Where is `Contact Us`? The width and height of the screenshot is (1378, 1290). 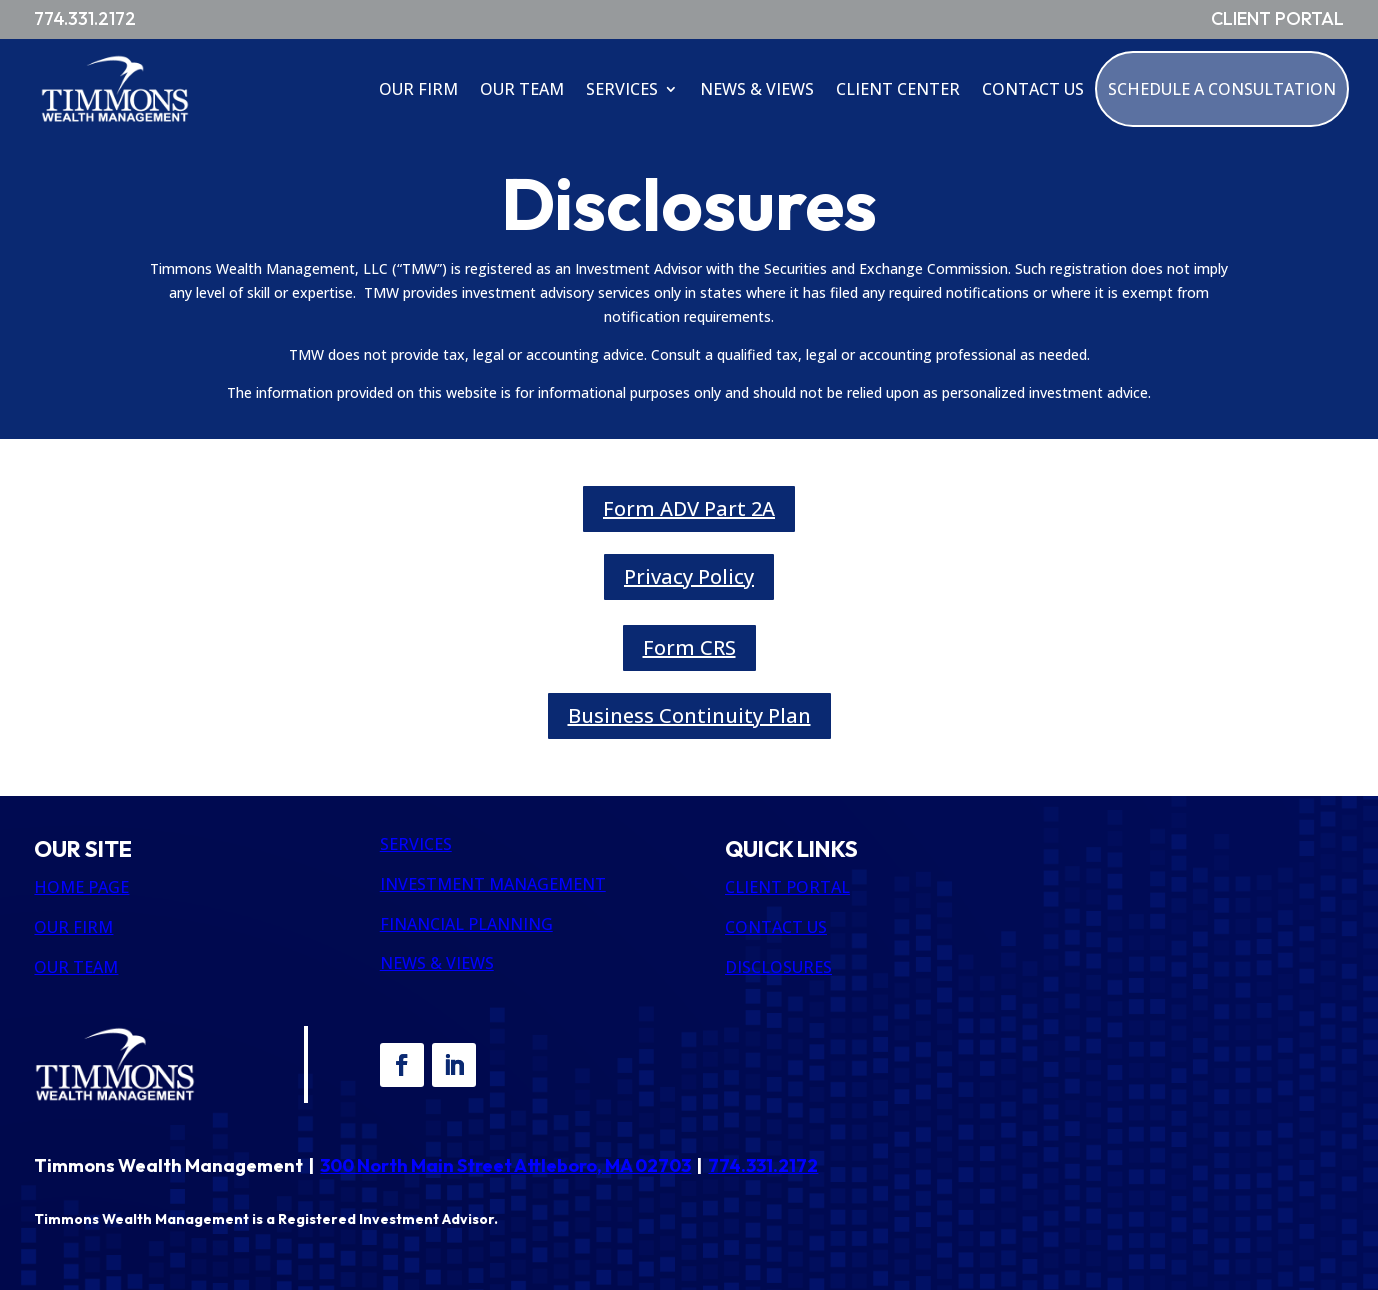 Contact Us is located at coordinates (1033, 89).